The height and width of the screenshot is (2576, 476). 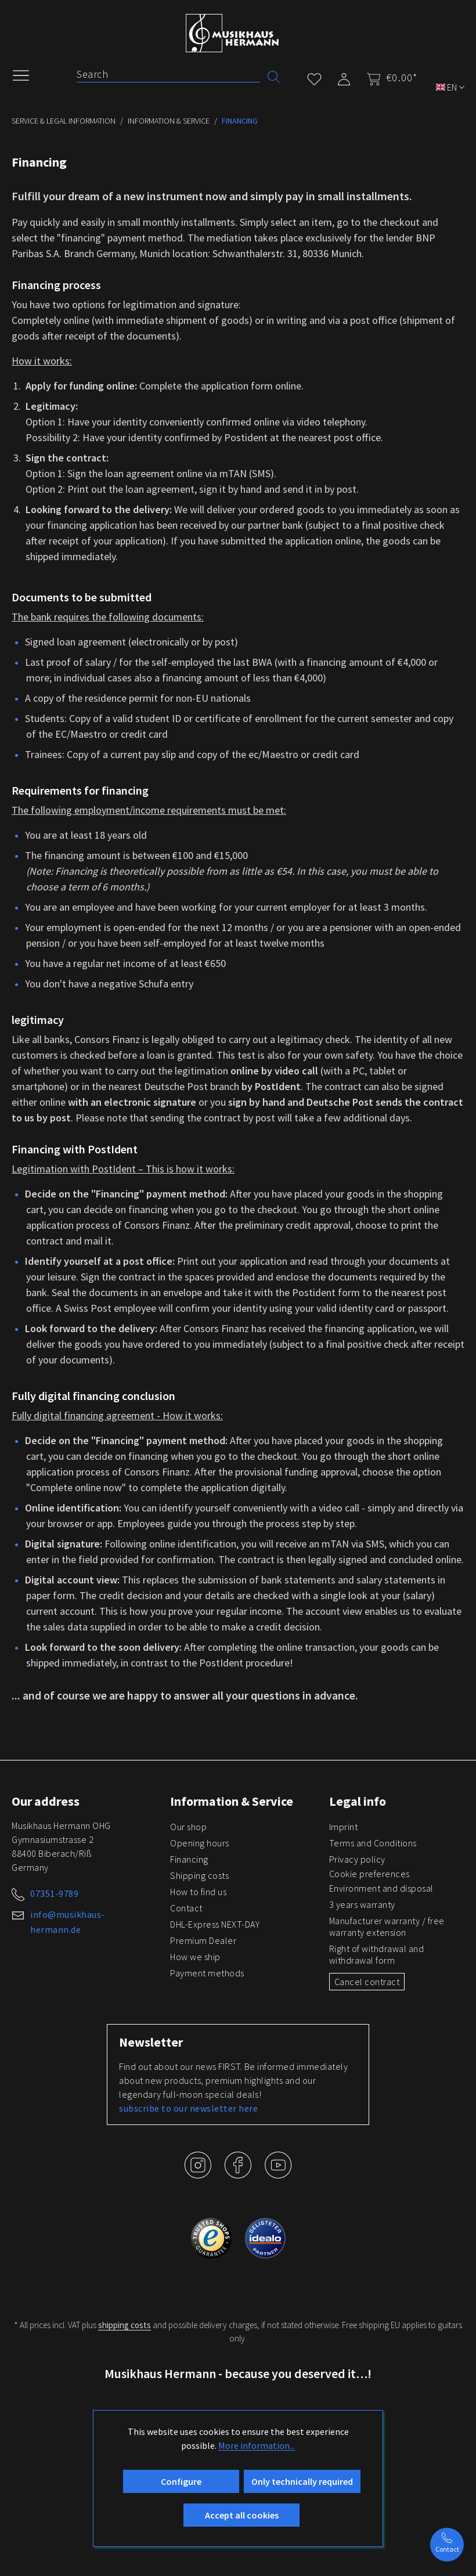 What do you see at coordinates (195, 1956) in the screenshot?
I see `How we ship` at bounding box center [195, 1956].